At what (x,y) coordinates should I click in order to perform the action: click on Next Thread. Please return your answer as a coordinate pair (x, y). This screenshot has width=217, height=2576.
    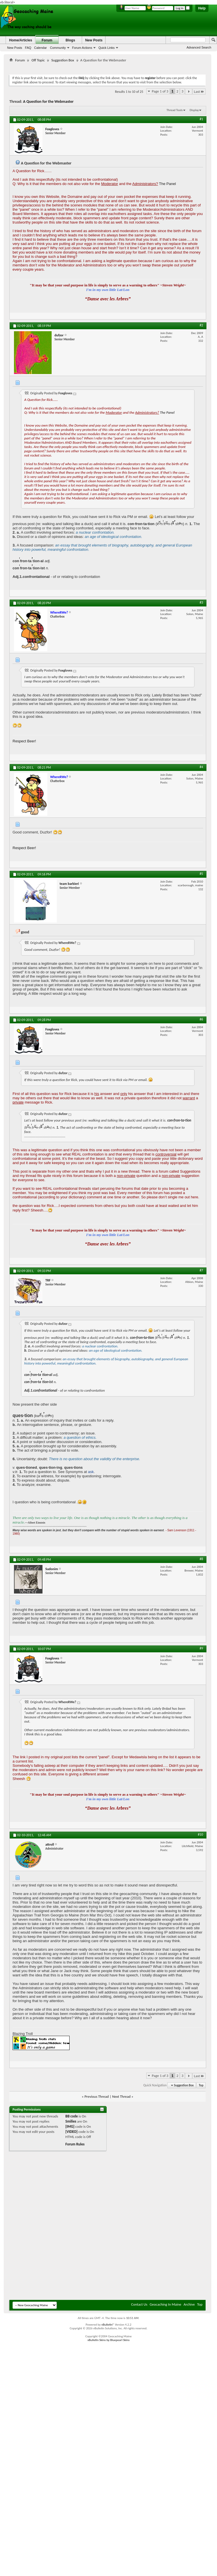
    Looking at the image, I should click on (121, 2096).